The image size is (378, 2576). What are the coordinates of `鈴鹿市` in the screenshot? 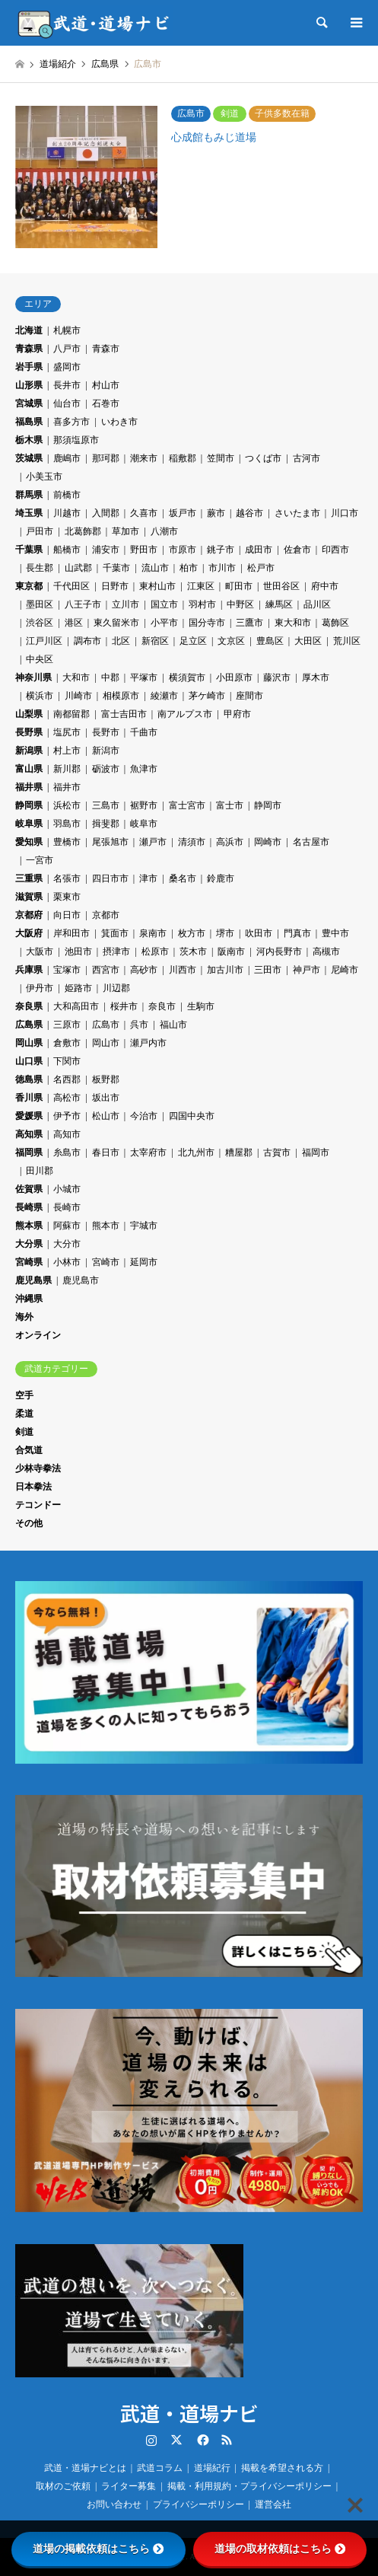 It's located at (220, 878).